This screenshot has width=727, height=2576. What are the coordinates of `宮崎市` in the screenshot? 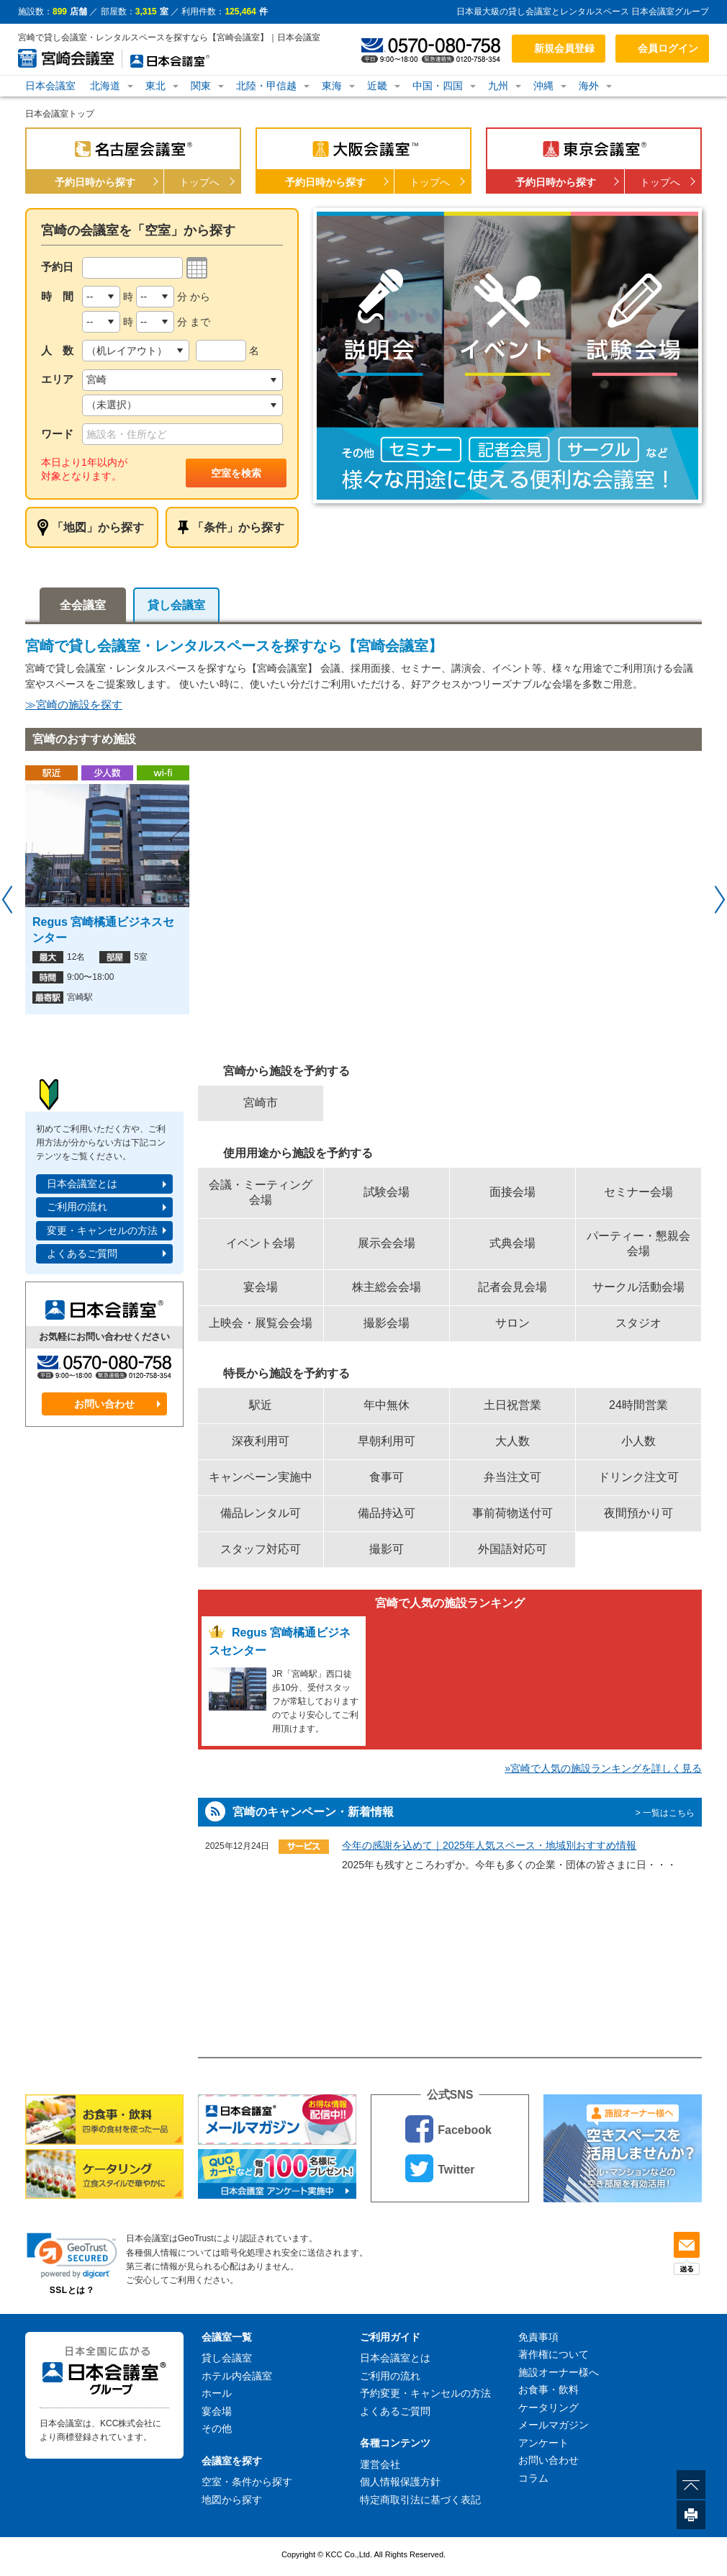 It's located at (260, 1102).